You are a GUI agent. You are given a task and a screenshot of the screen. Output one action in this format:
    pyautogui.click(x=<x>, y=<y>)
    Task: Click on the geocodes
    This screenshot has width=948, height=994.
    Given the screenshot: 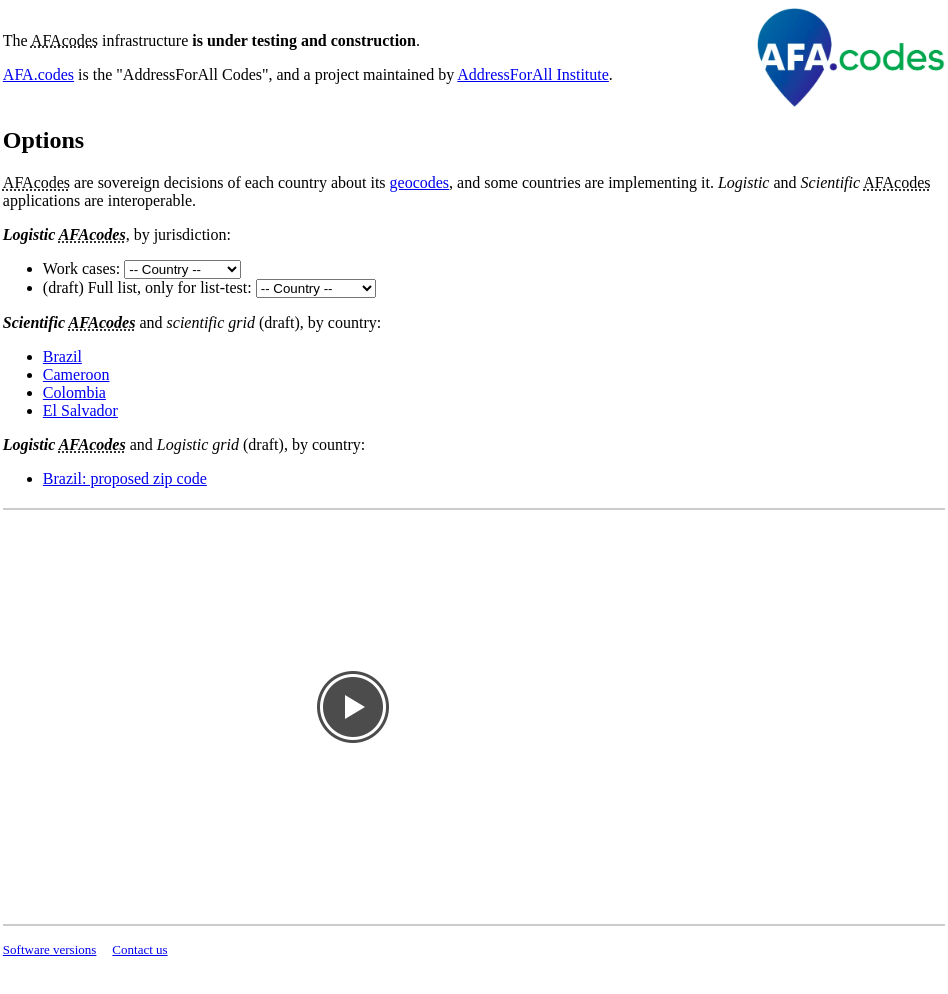 What is the action you would take?
    pyautogui.click(x=420, y=182)
    